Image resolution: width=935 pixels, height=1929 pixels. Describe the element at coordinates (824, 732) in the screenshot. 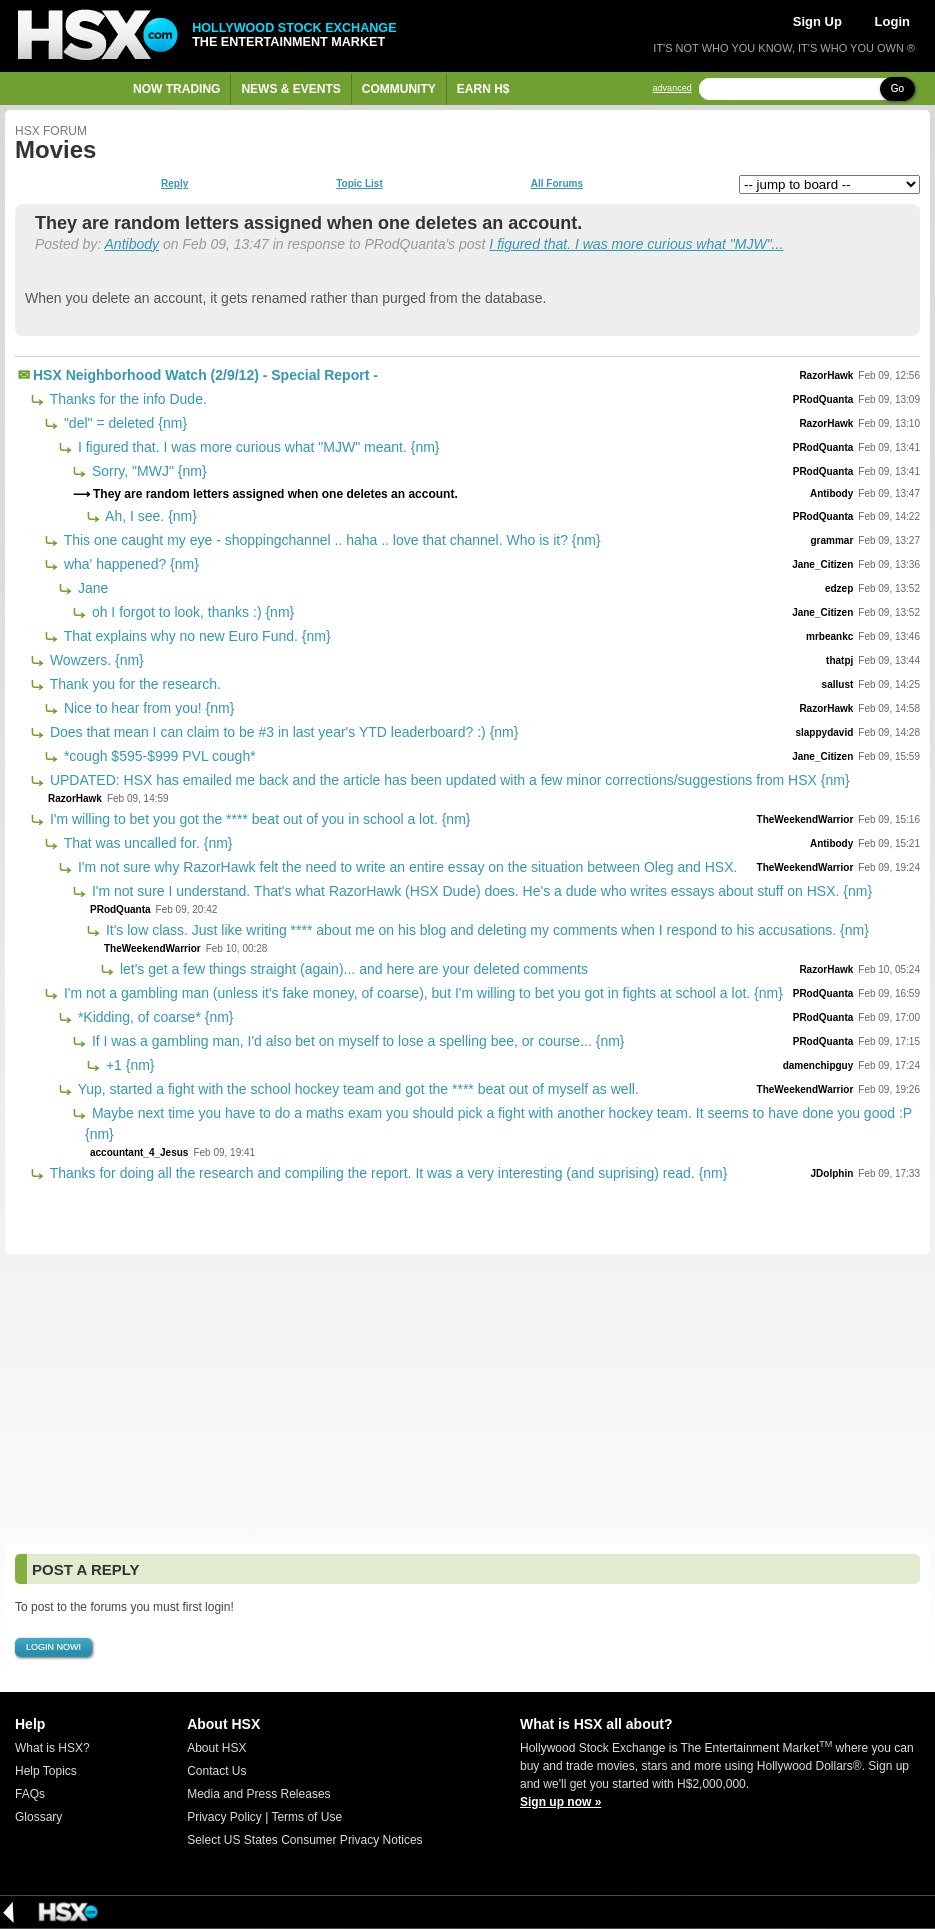

I see `slappydavid` at that location.